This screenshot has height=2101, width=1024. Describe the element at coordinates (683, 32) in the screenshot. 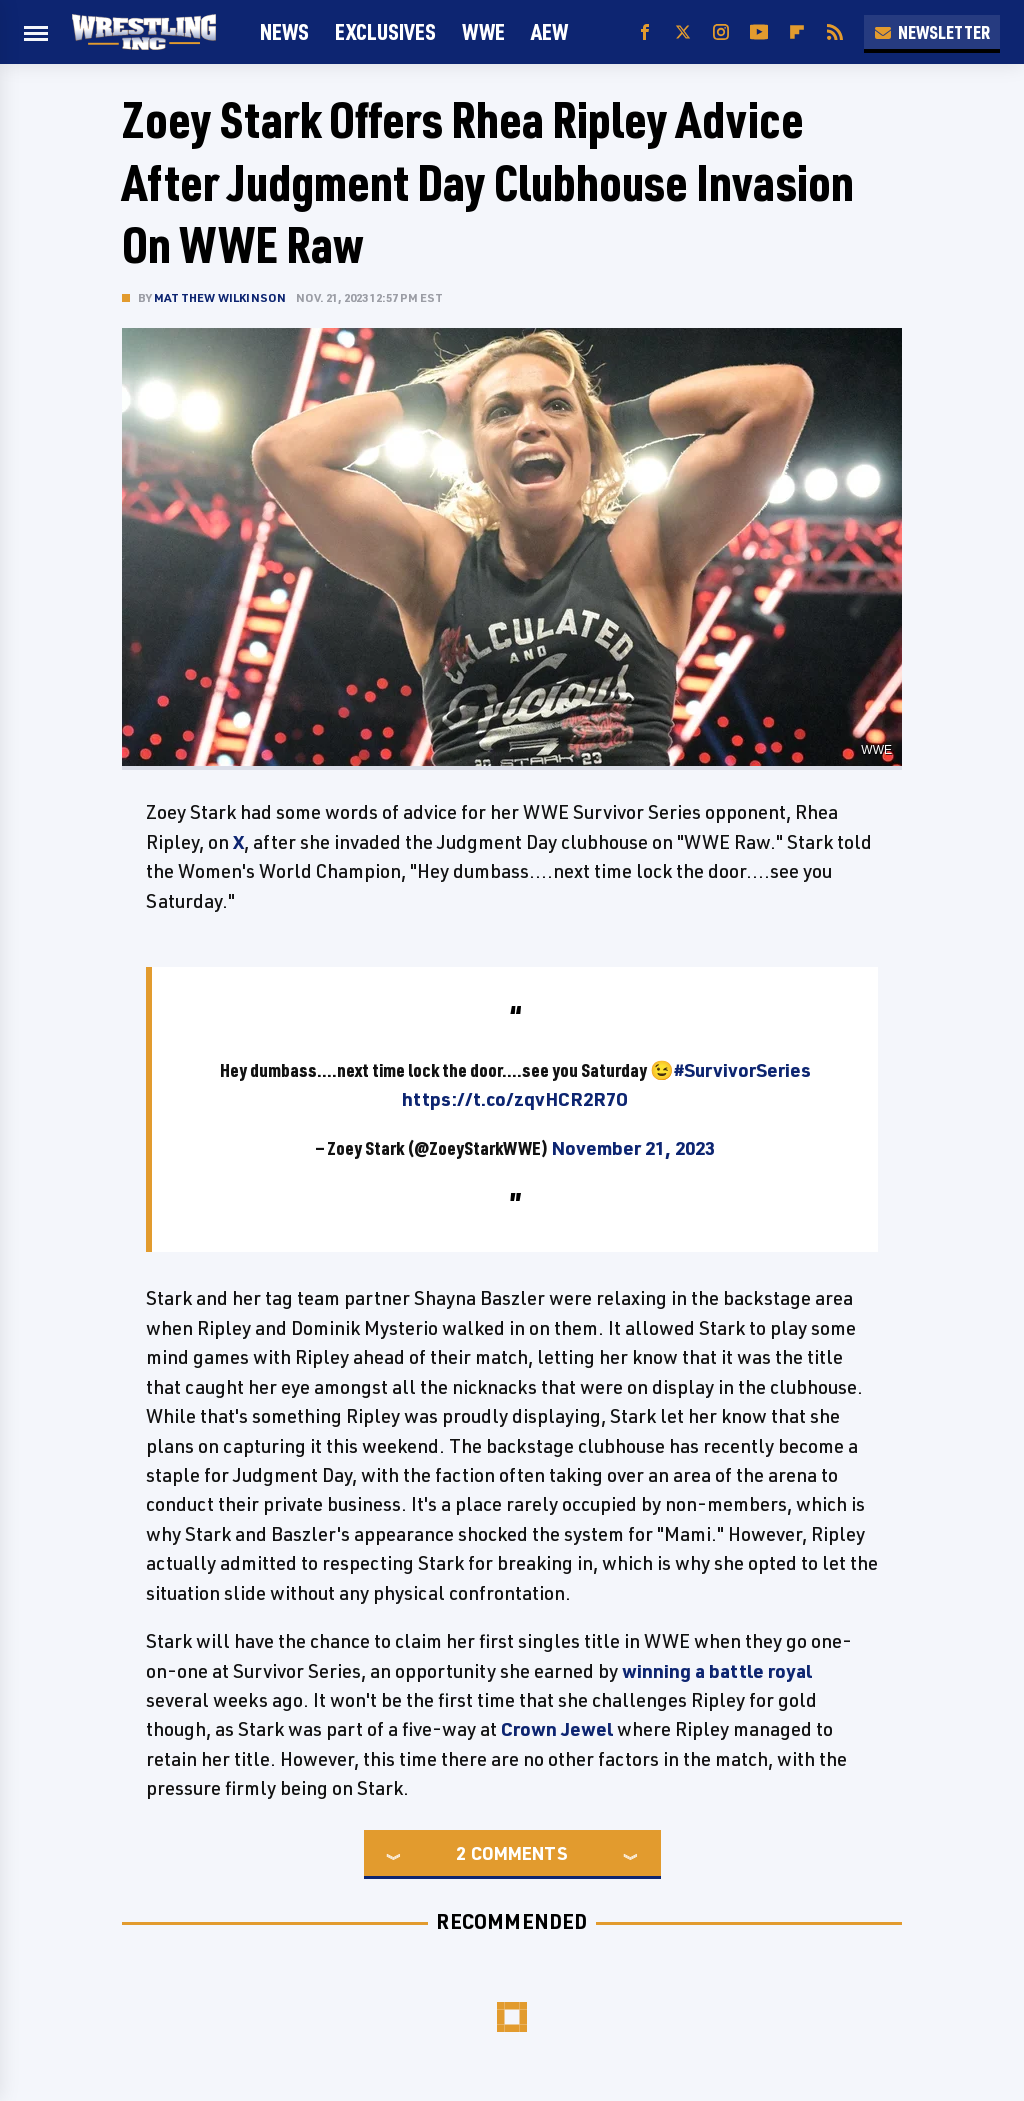

I see `[Twitter]` at that location.